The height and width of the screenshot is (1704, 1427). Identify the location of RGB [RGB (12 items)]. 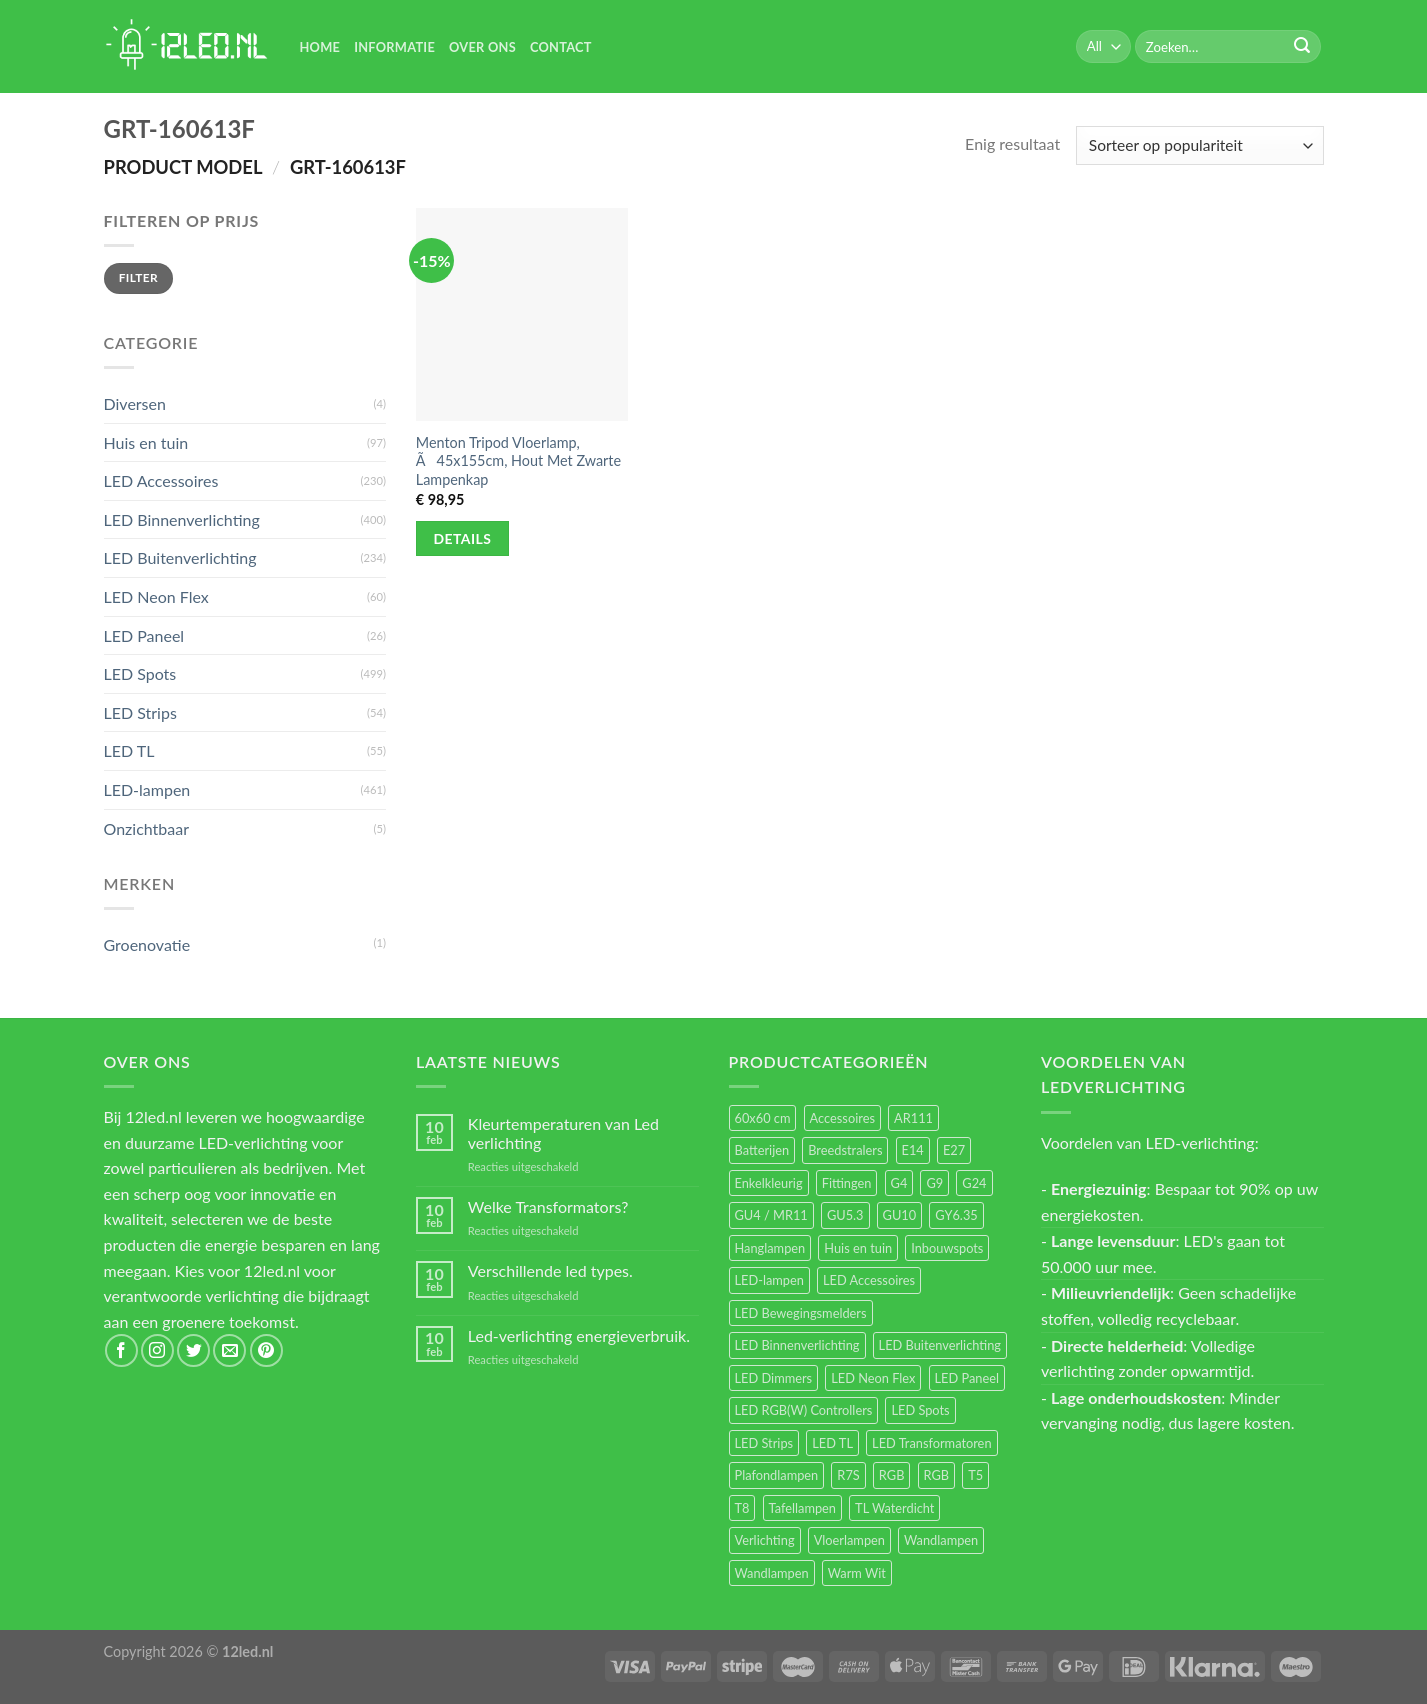
(937, 1475).